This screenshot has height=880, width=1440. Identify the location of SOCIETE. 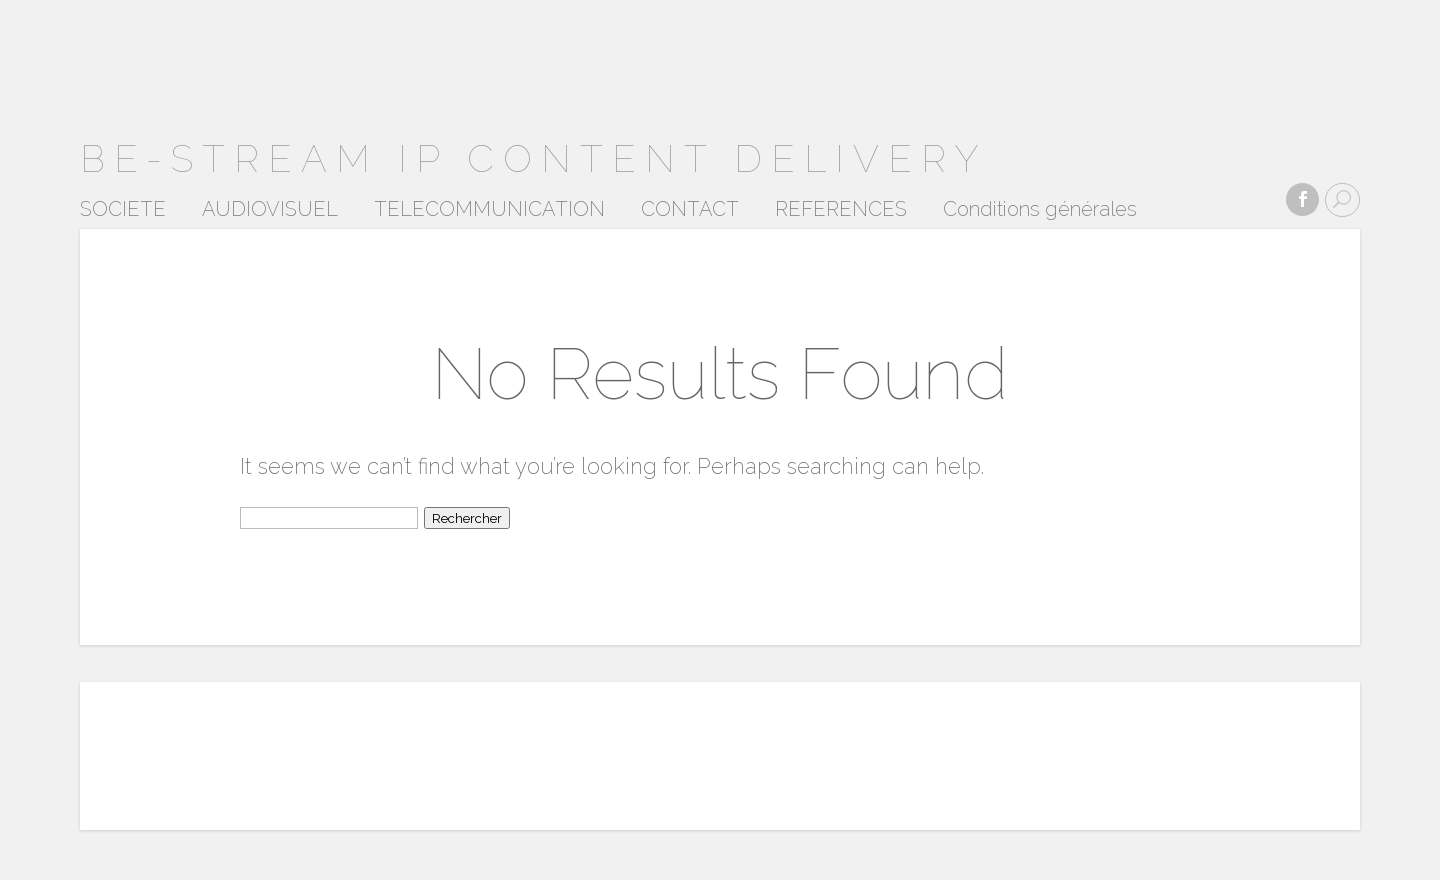
(123, 210).